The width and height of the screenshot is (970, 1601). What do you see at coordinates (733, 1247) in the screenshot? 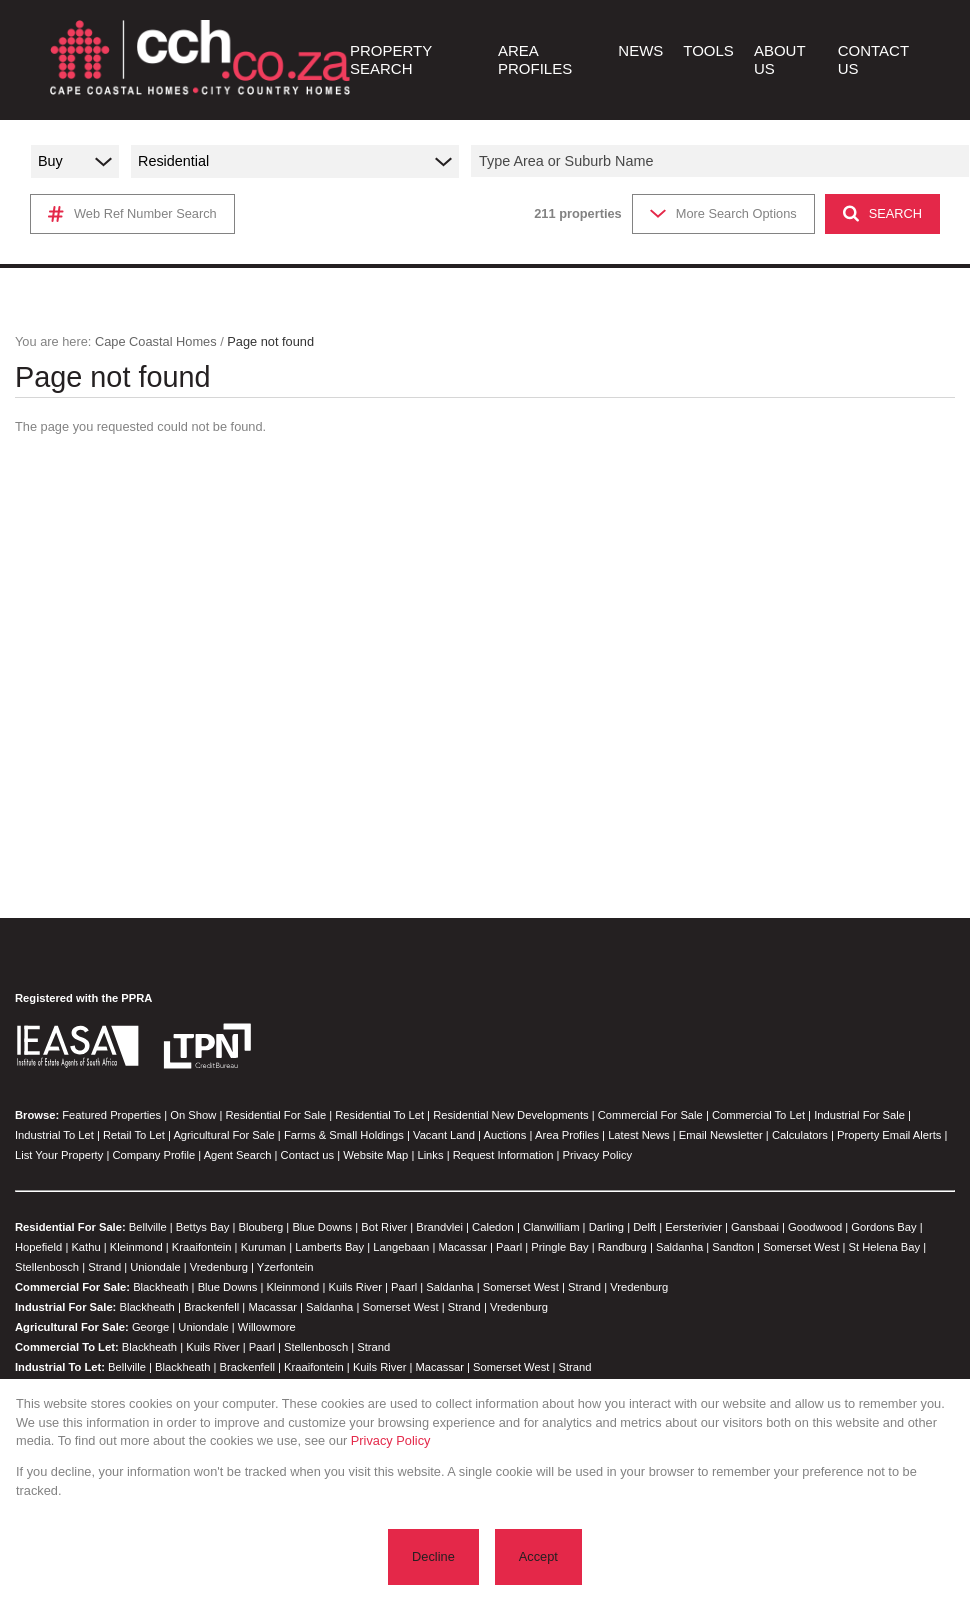
I see `Sandton` at bounding box center [733, 1247].